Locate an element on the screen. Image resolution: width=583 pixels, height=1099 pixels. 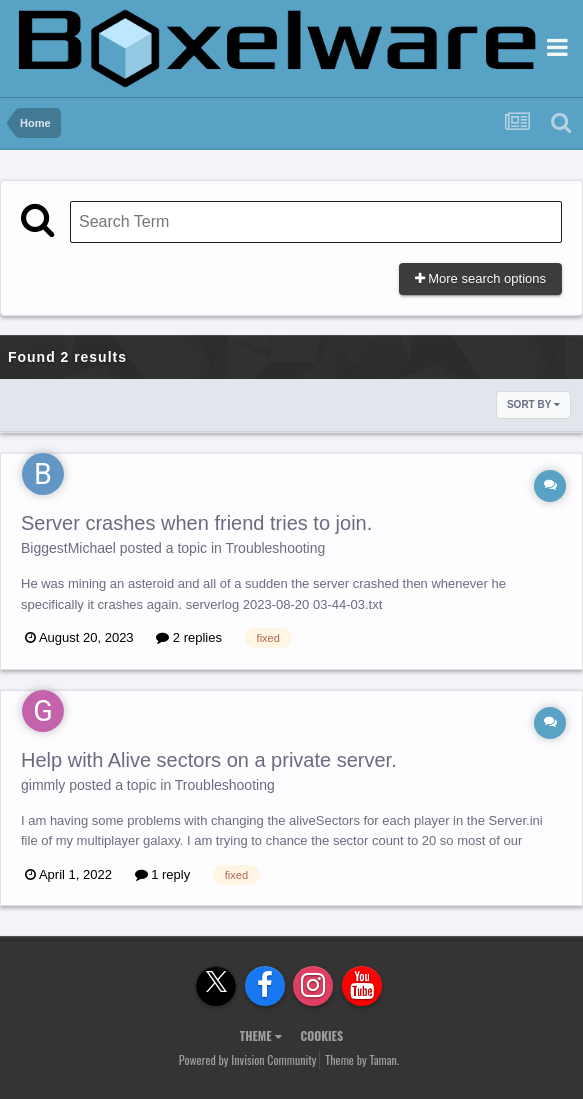
Cookies is located at coordinates (321, 1035).